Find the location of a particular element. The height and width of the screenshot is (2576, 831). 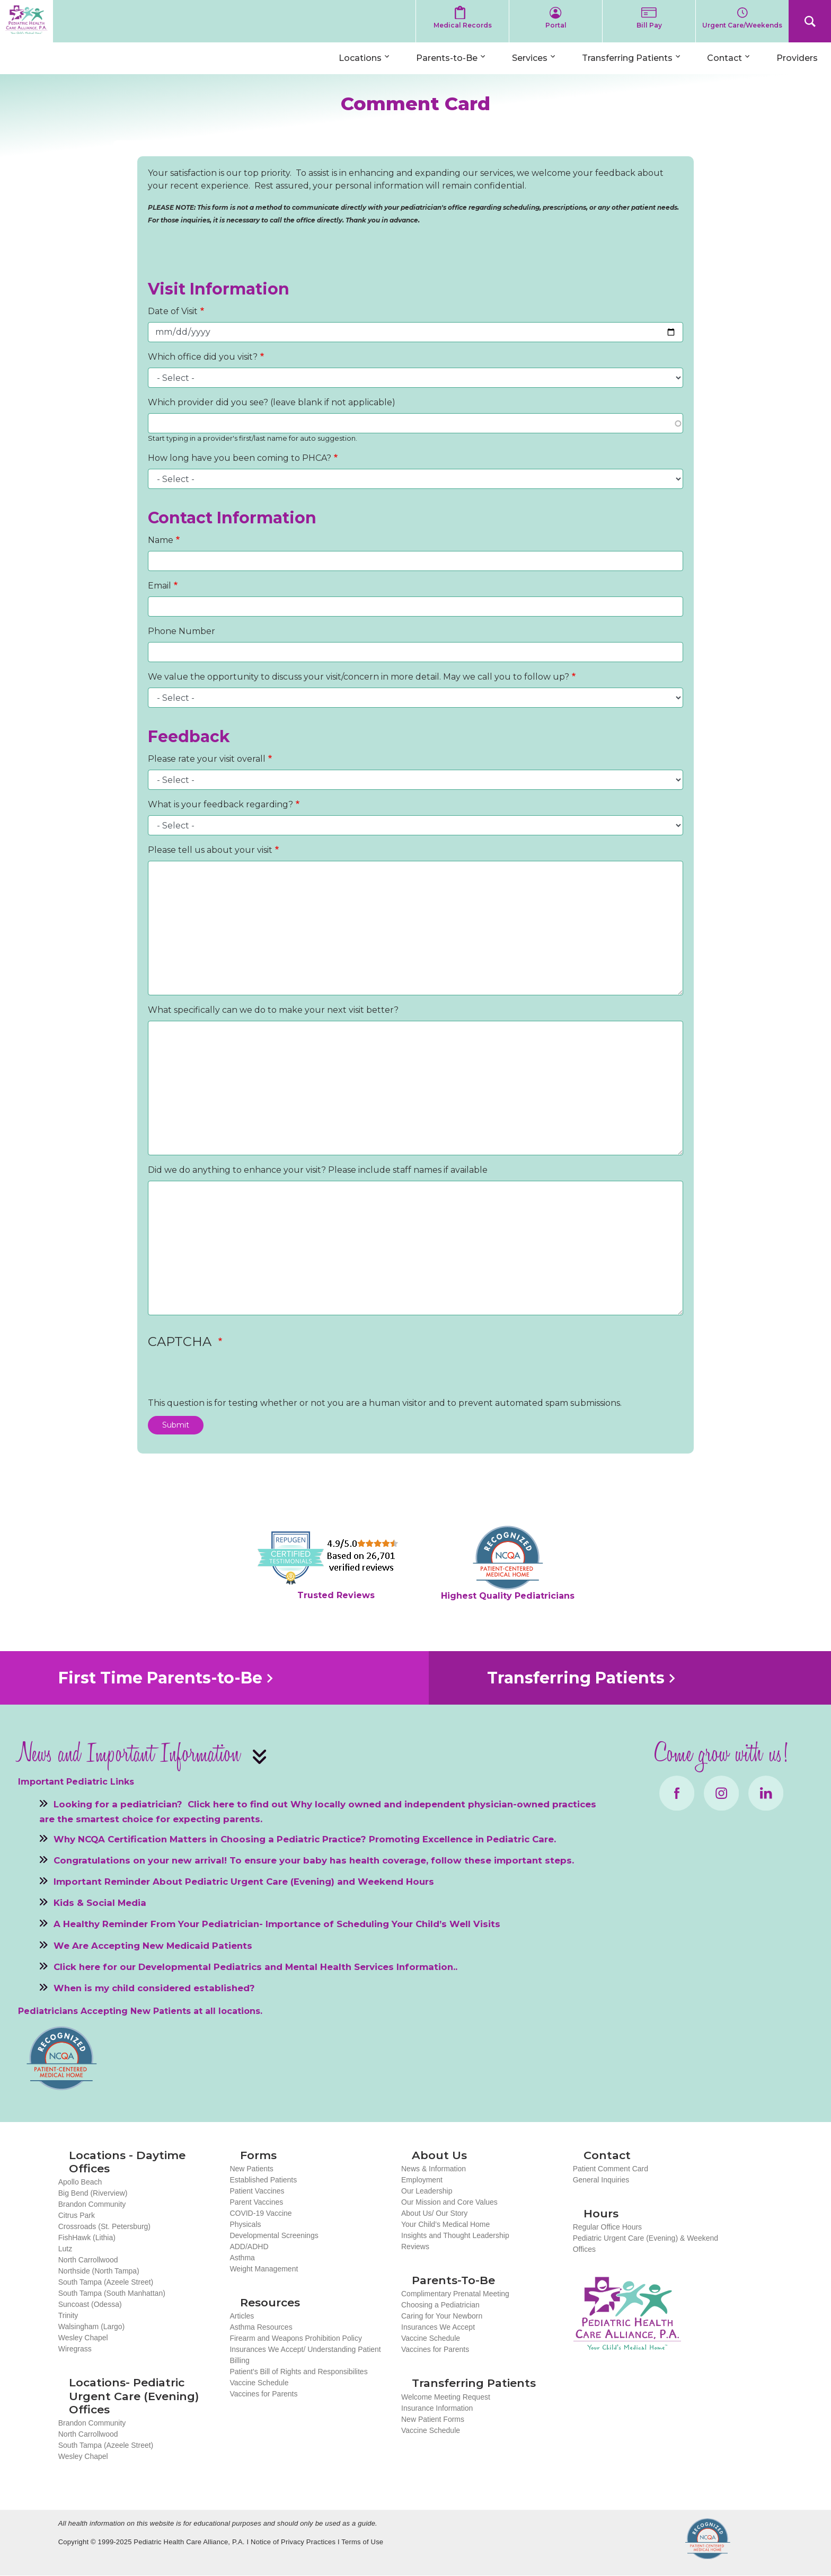

Citrus Park is located at coordinates (76, 2215).